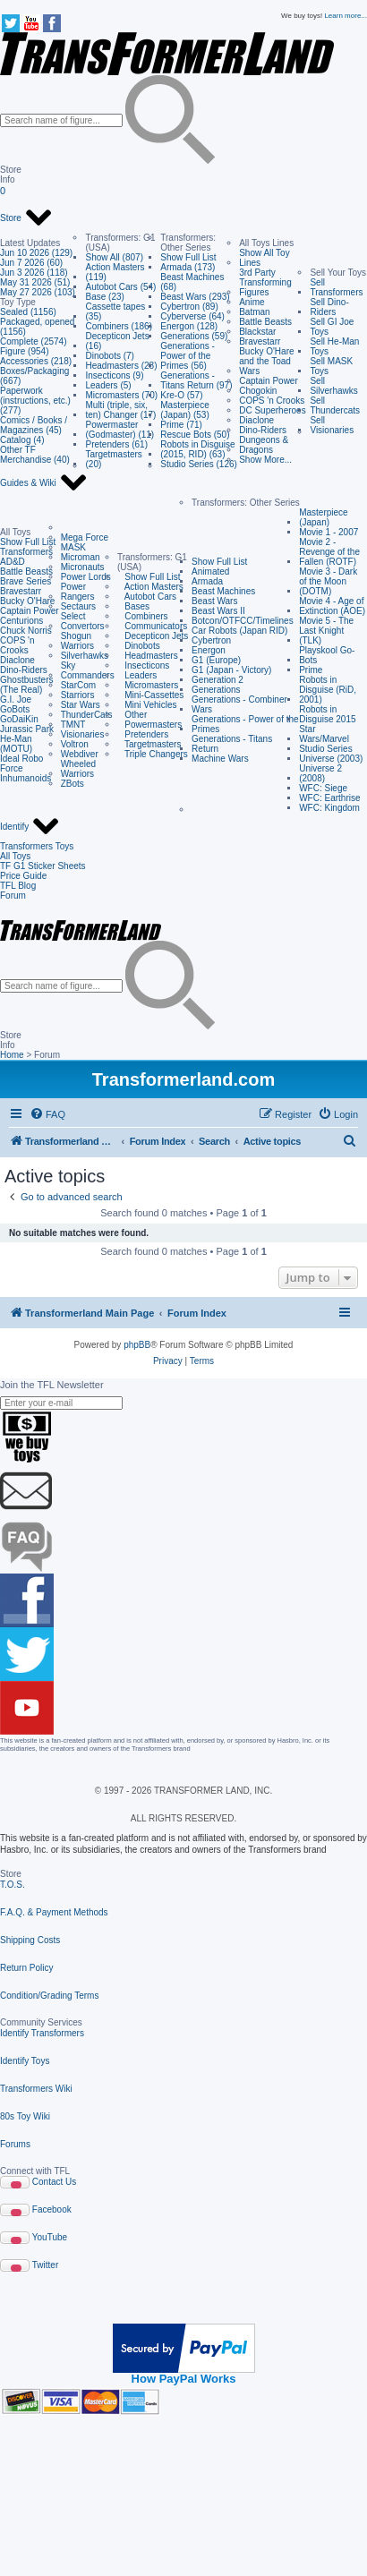 This screenshot has height=2576, width=367. Describe the element at coordinates (113, 257) in the screenshot. I see `Show All (807)` at that location.